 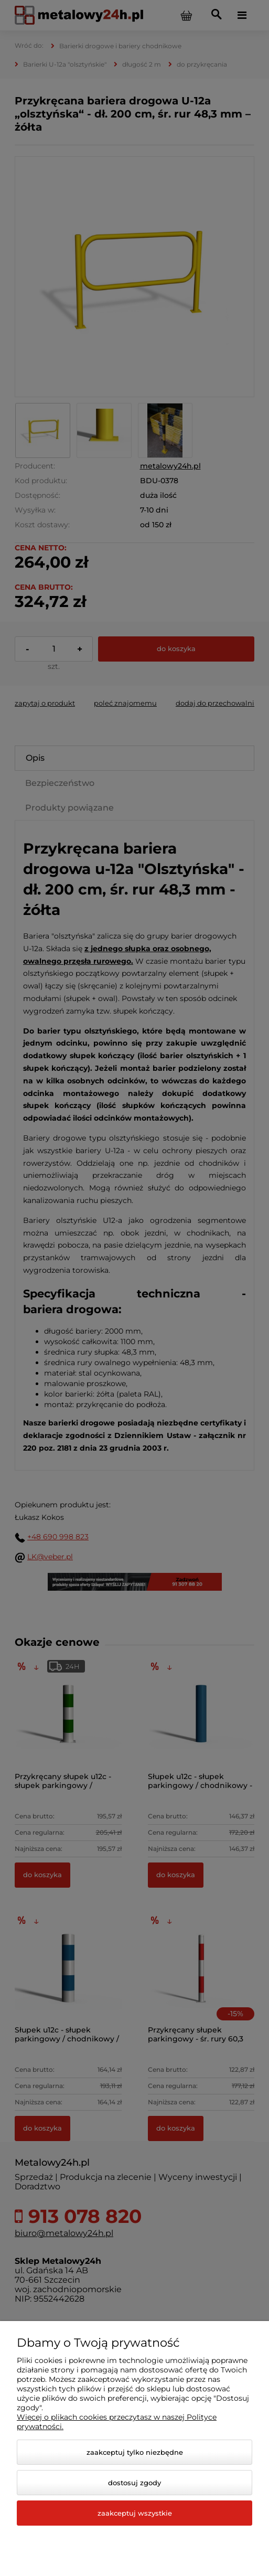 I want to click on Zaakceptuj tylko niezbędne, so click(x=135, y=2452).